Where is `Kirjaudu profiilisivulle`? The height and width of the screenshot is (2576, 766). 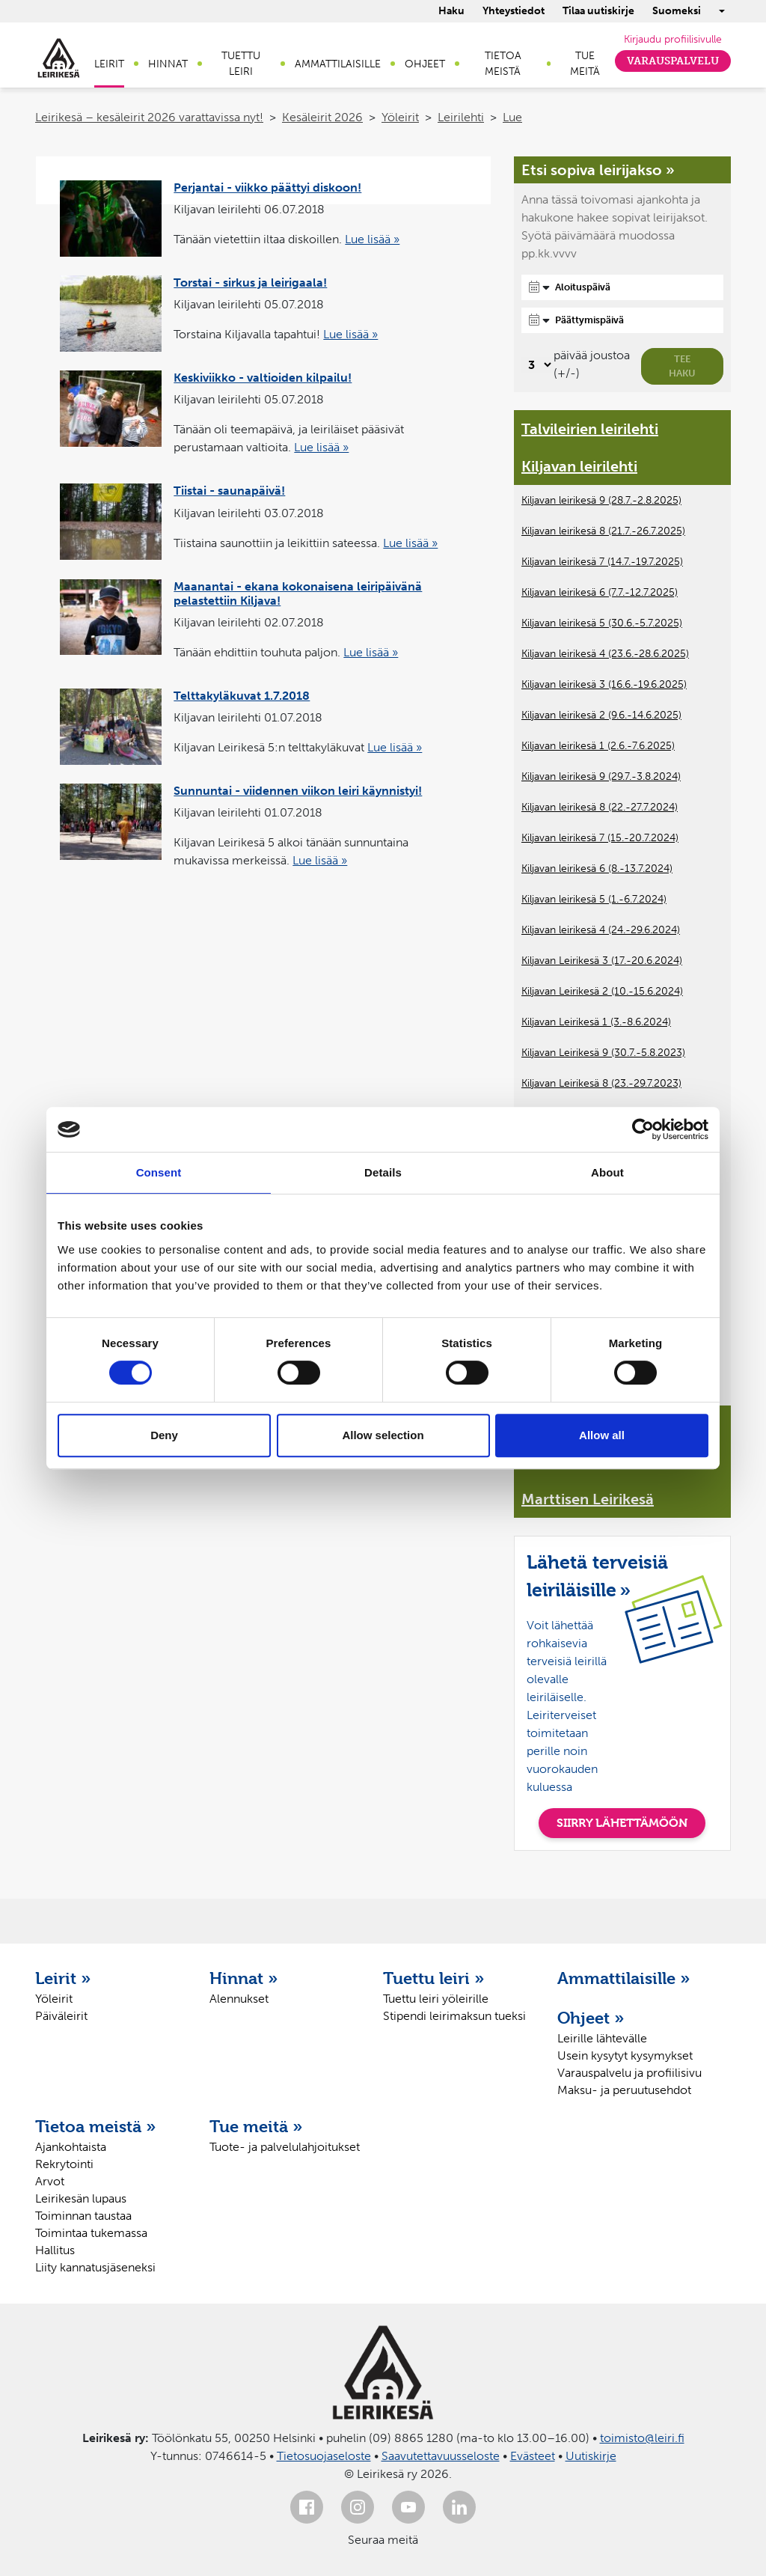 Kirjaudu profiilisivulle is located at coordinates (673, 39).